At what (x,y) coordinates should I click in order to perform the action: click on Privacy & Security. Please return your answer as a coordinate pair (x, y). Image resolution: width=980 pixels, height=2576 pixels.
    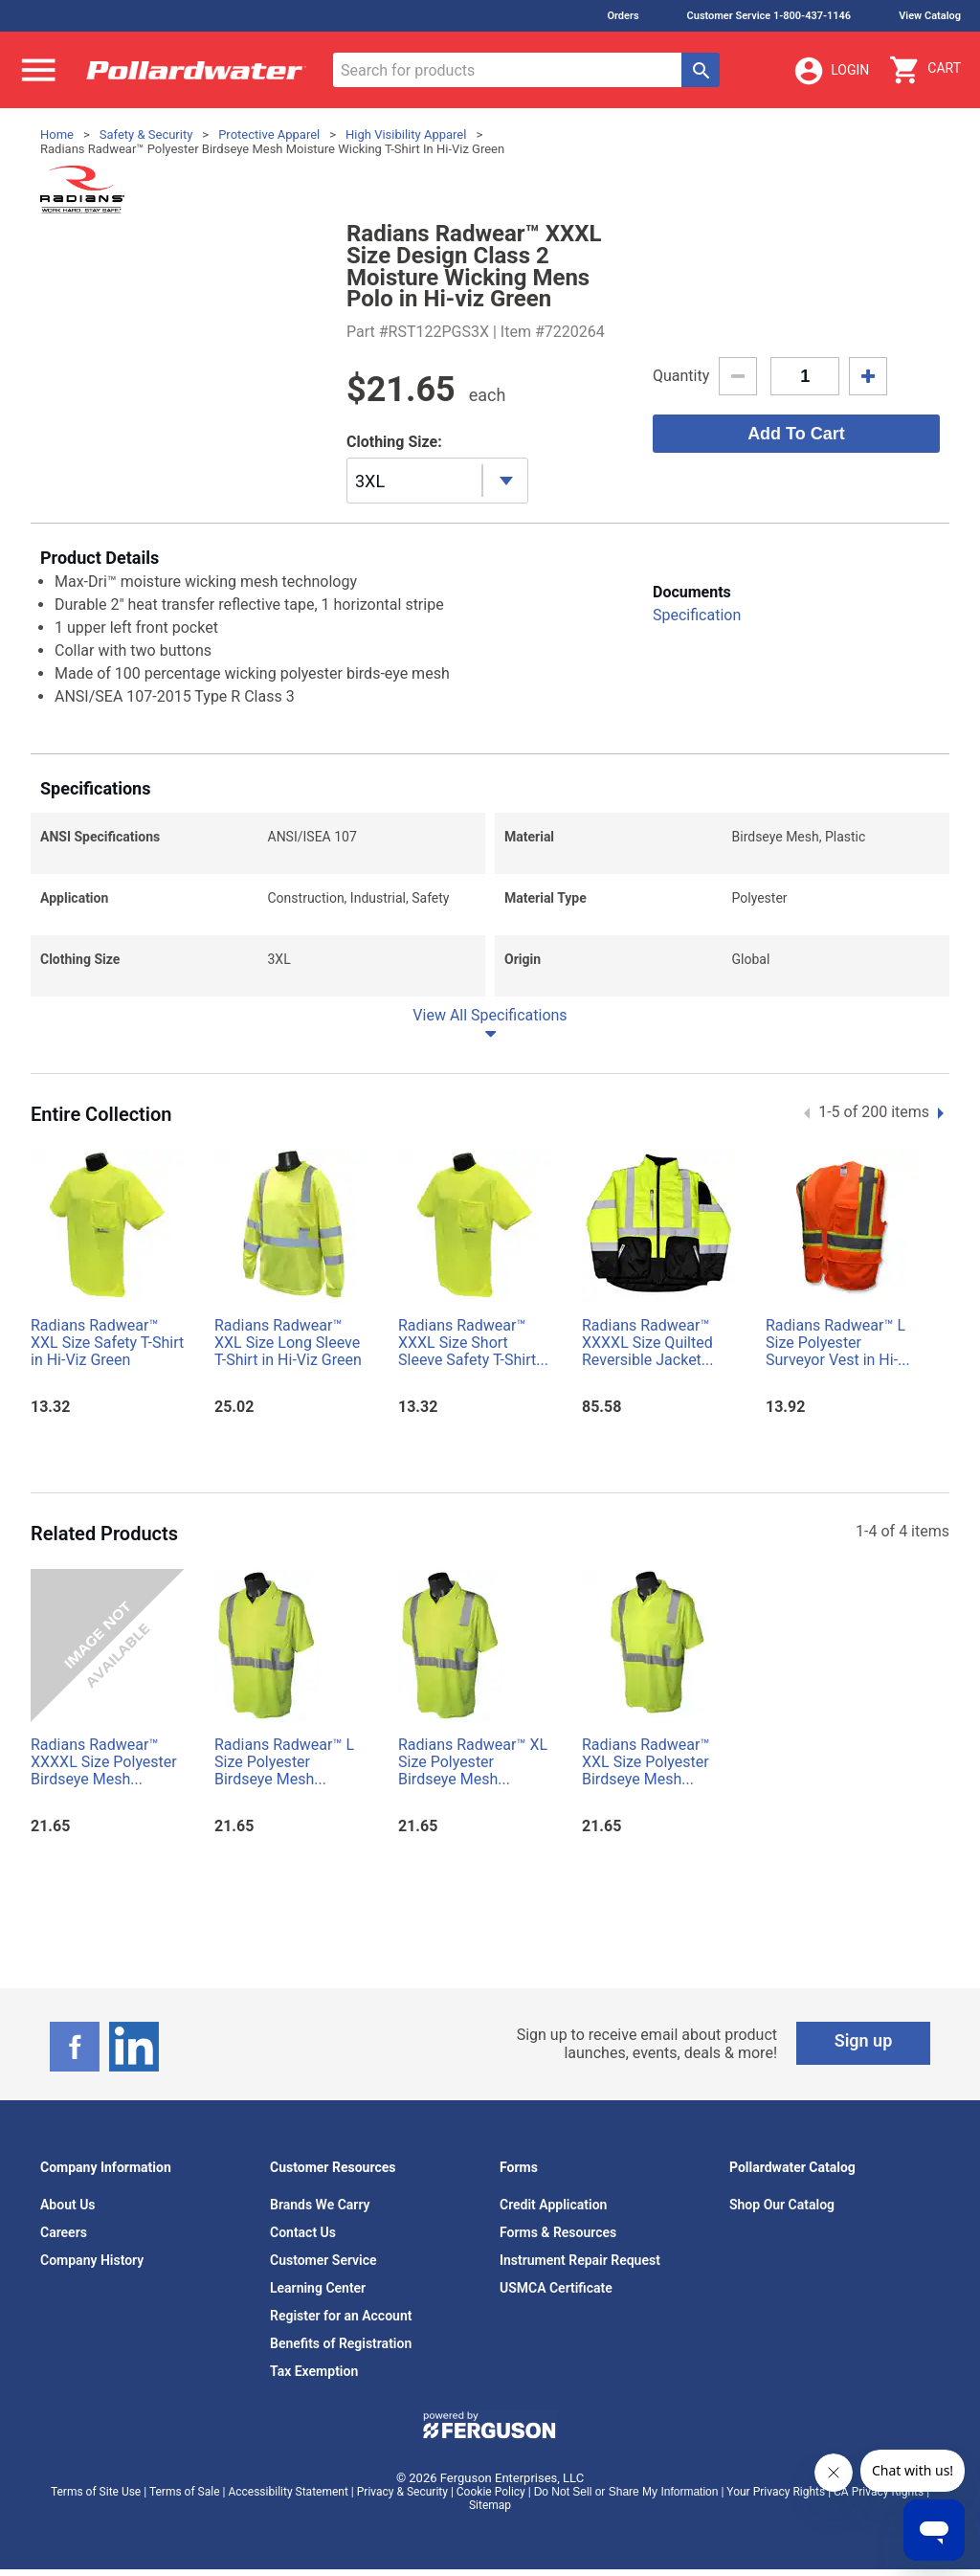
    Looking at the image, I should click on (402, 2491).